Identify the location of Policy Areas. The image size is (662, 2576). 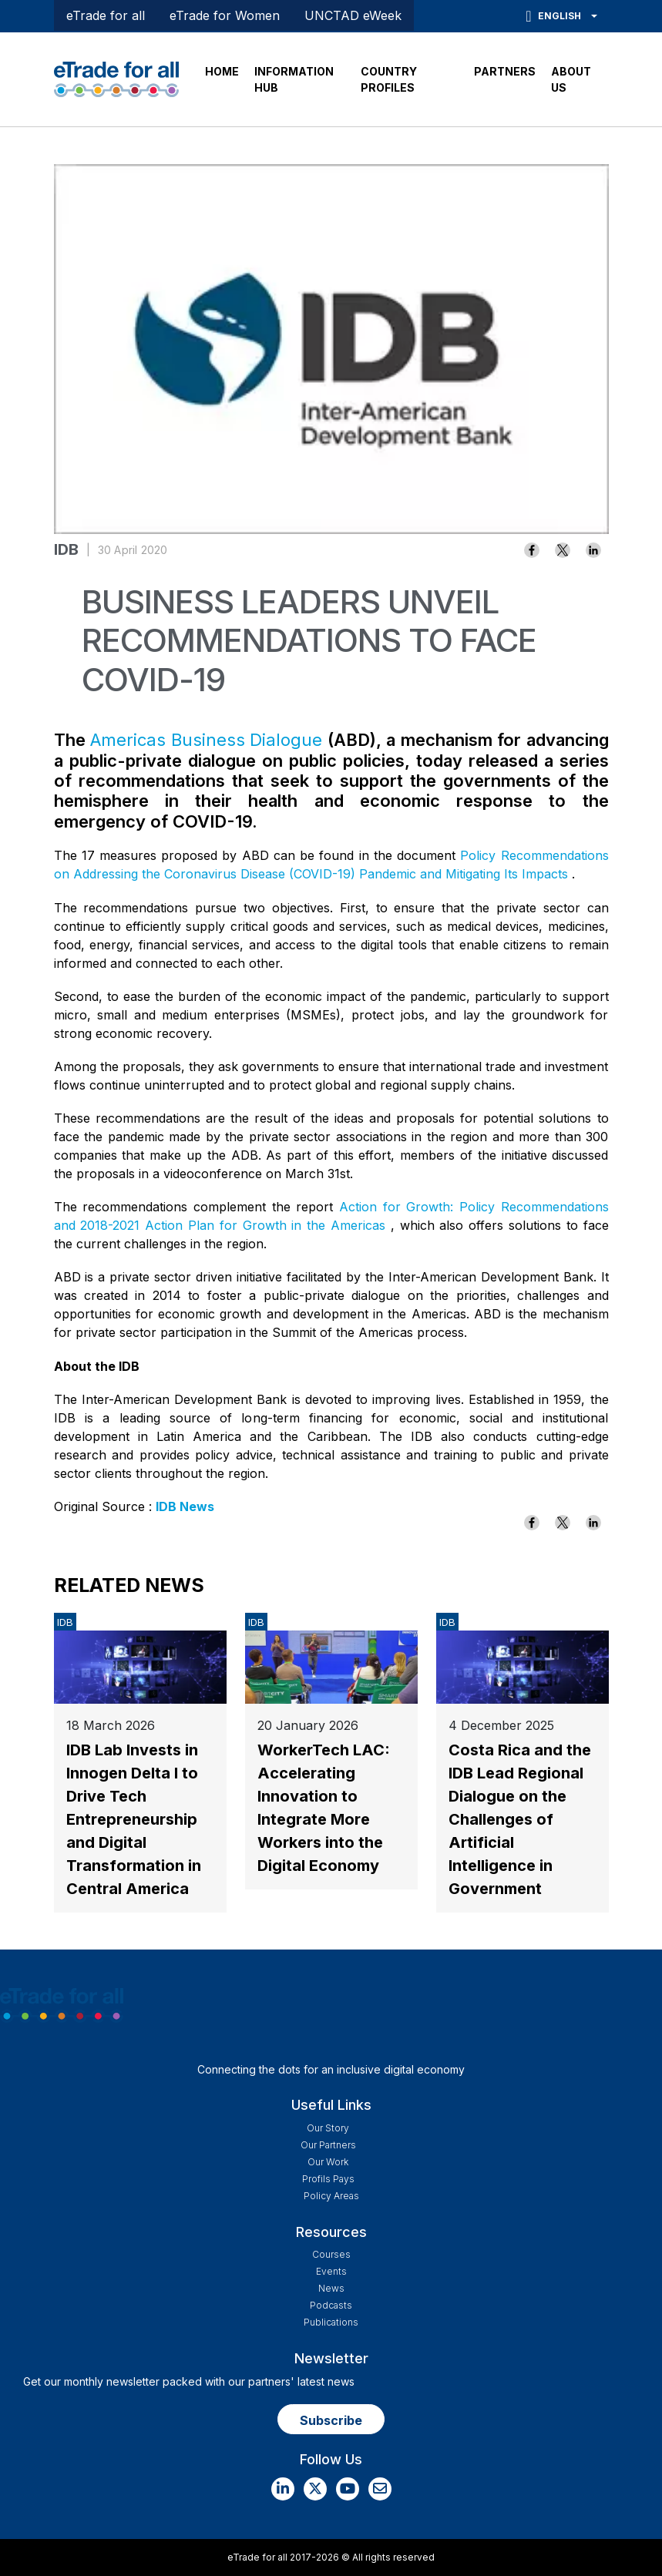
(331, 2196).